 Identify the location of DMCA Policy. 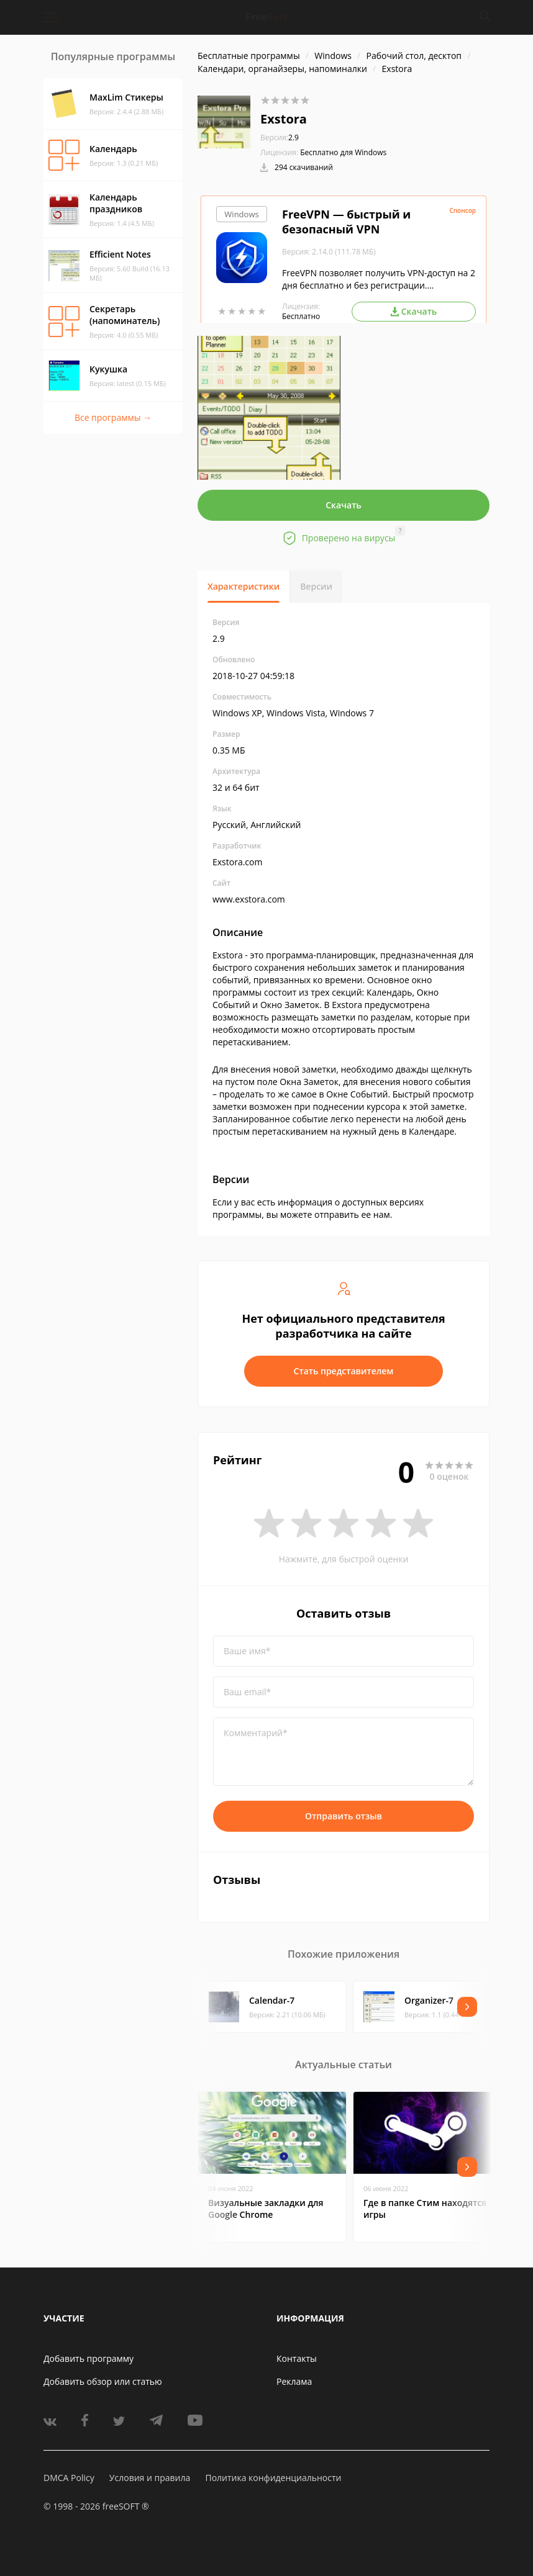
(68, 2478).